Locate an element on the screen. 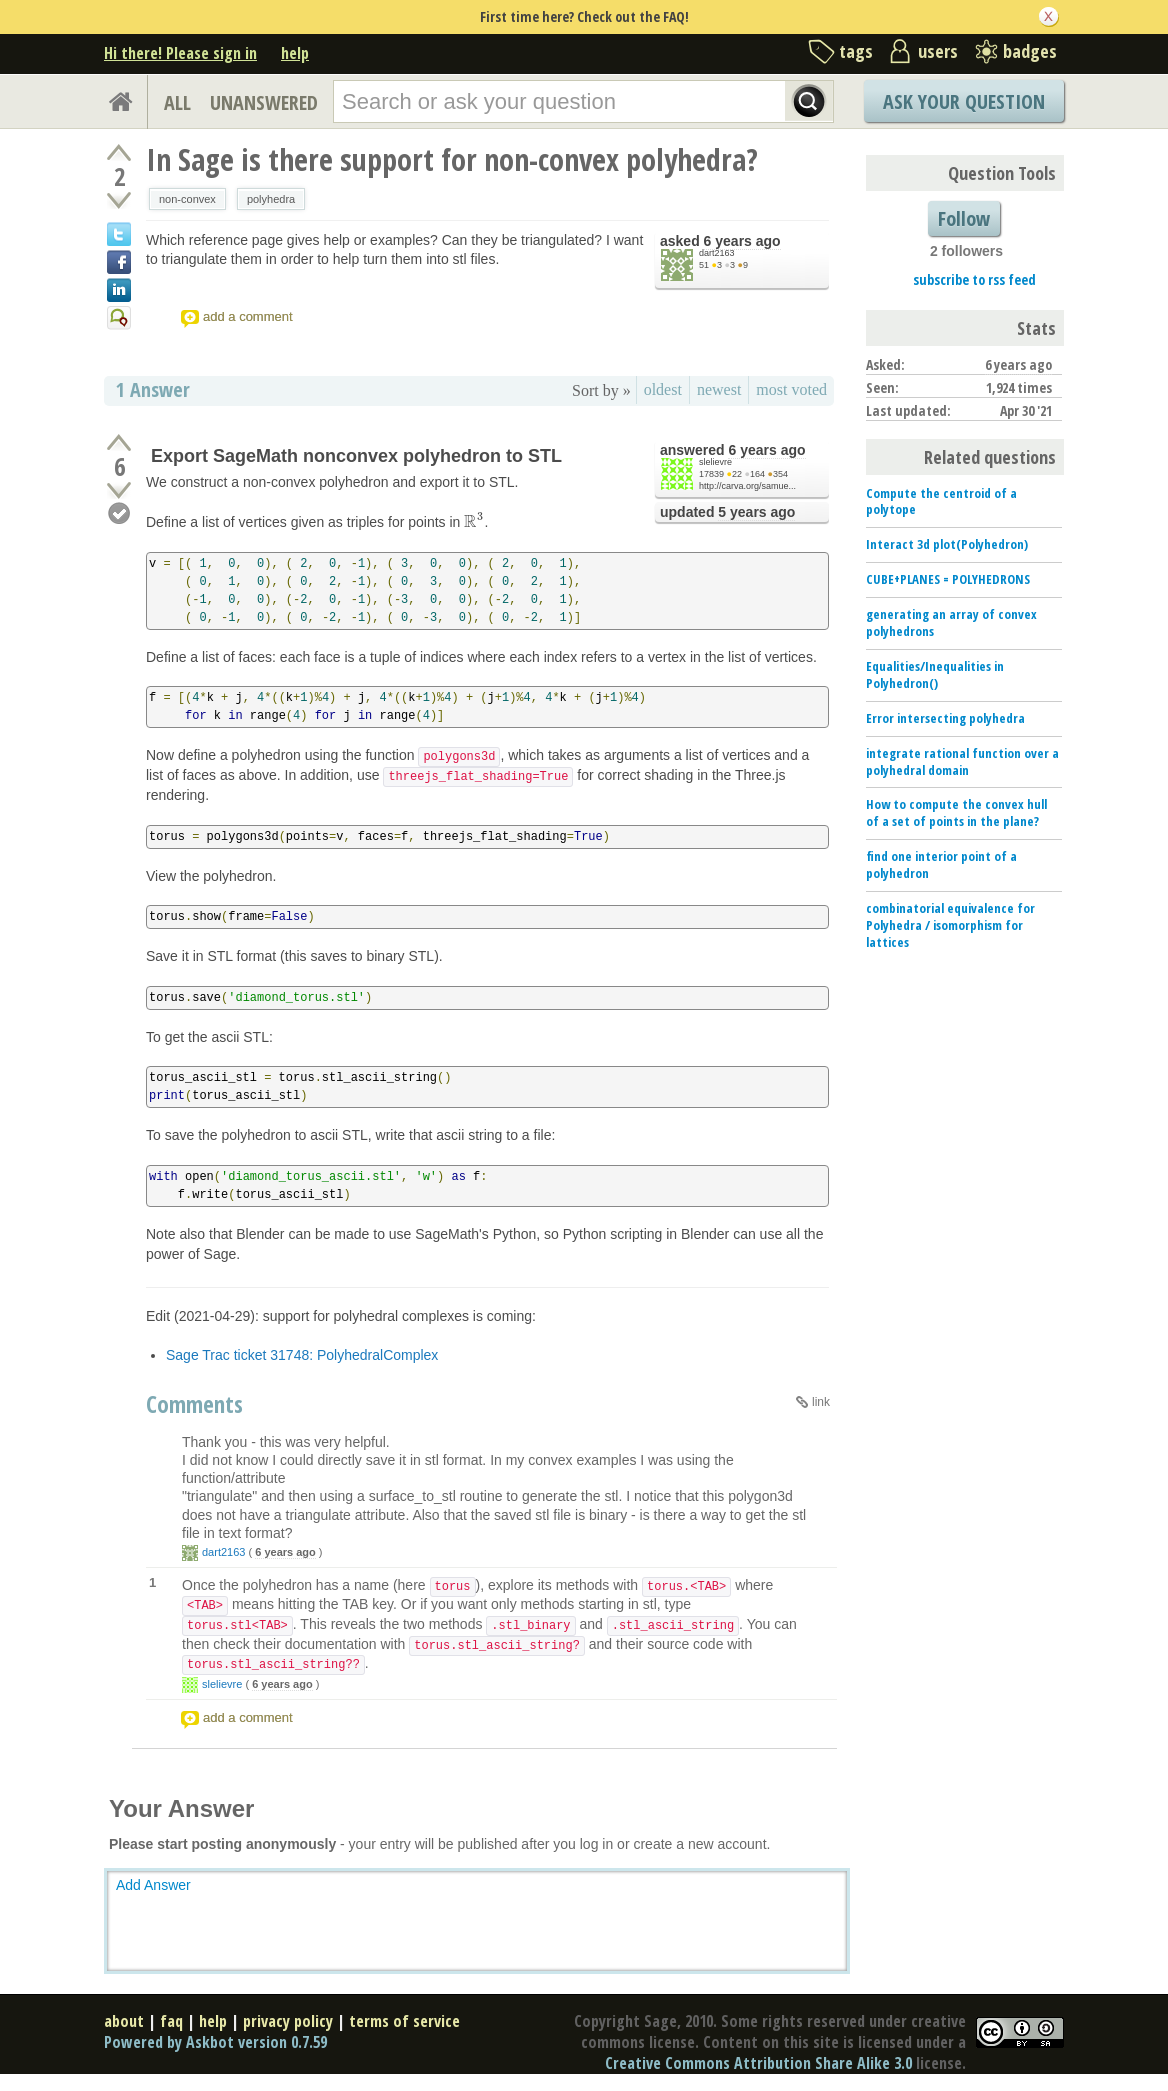  badges is located at coordinates (1030, 51).